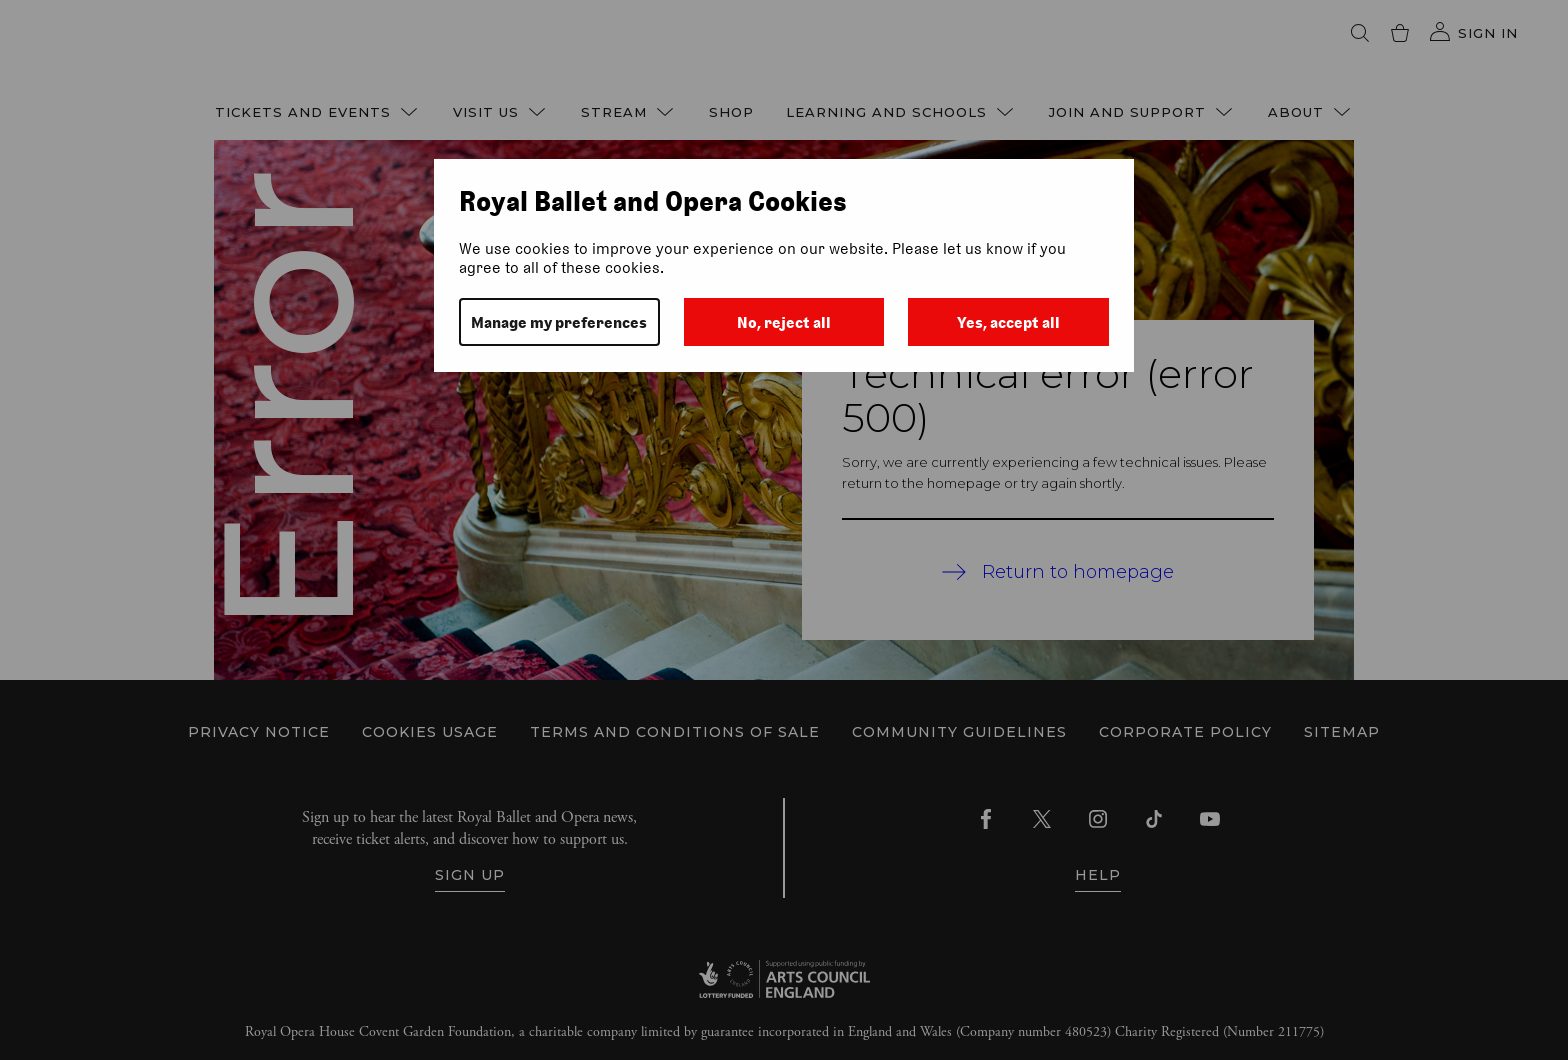 The width and height of the screenshot is (1568, 1060). What do you see at coordinates (559, 322) in the screenshot?
I see `Manage my preferences` at bounding box center [559, 322].